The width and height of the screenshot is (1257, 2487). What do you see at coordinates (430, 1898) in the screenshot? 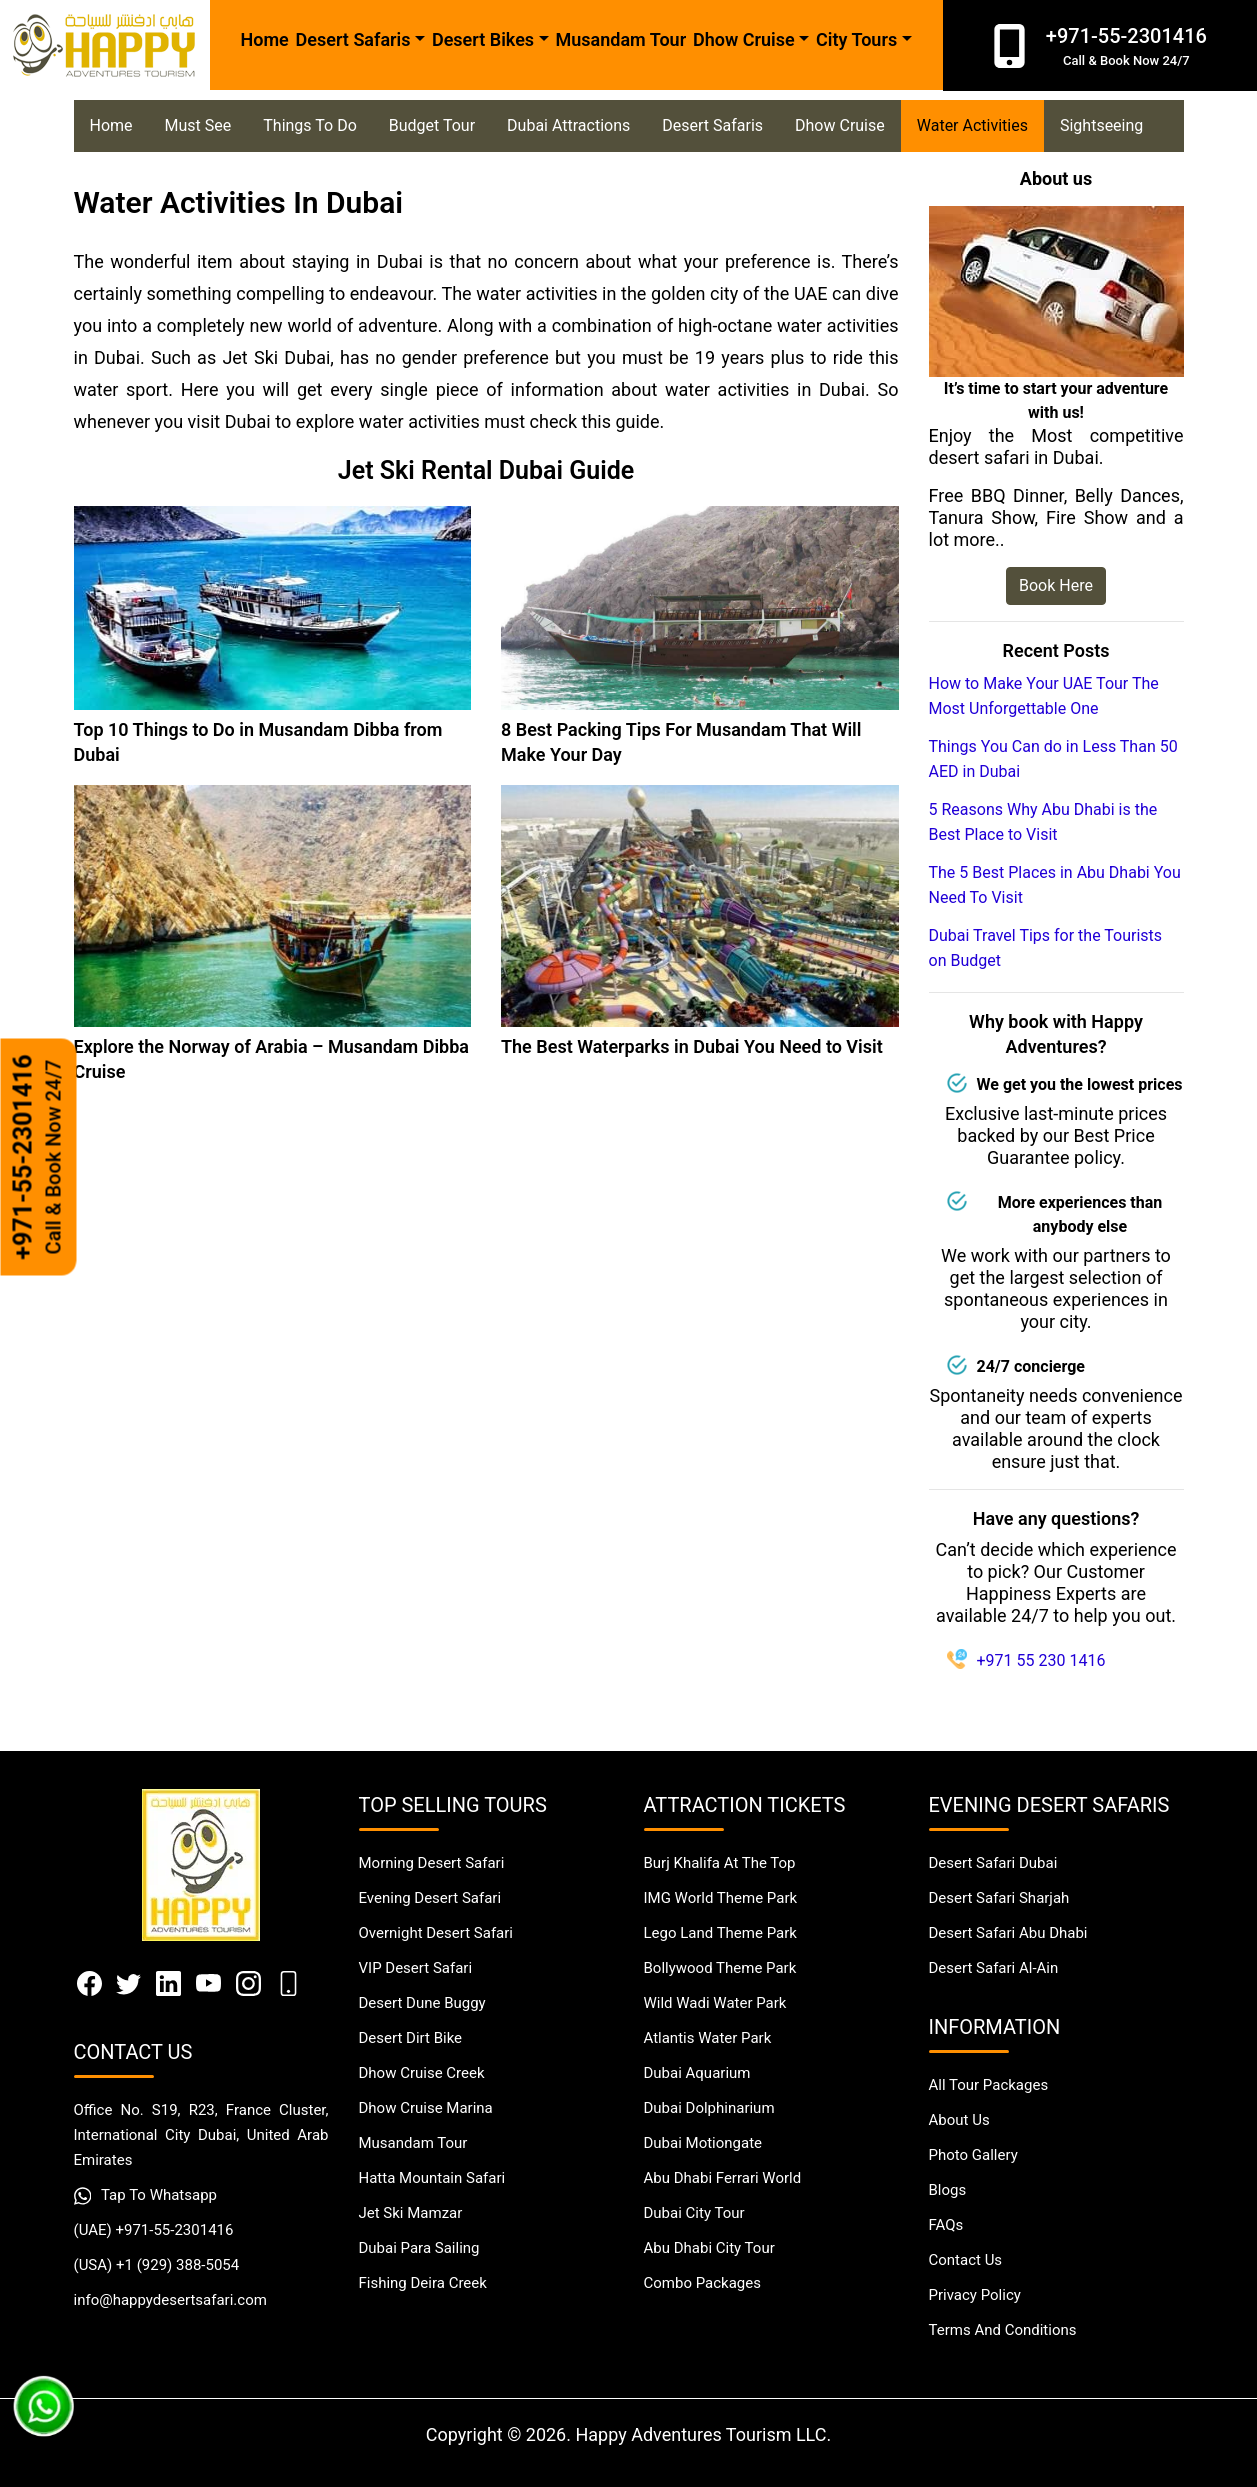
I see `Evening Desert Safari` at bounding box center [430, 1898].